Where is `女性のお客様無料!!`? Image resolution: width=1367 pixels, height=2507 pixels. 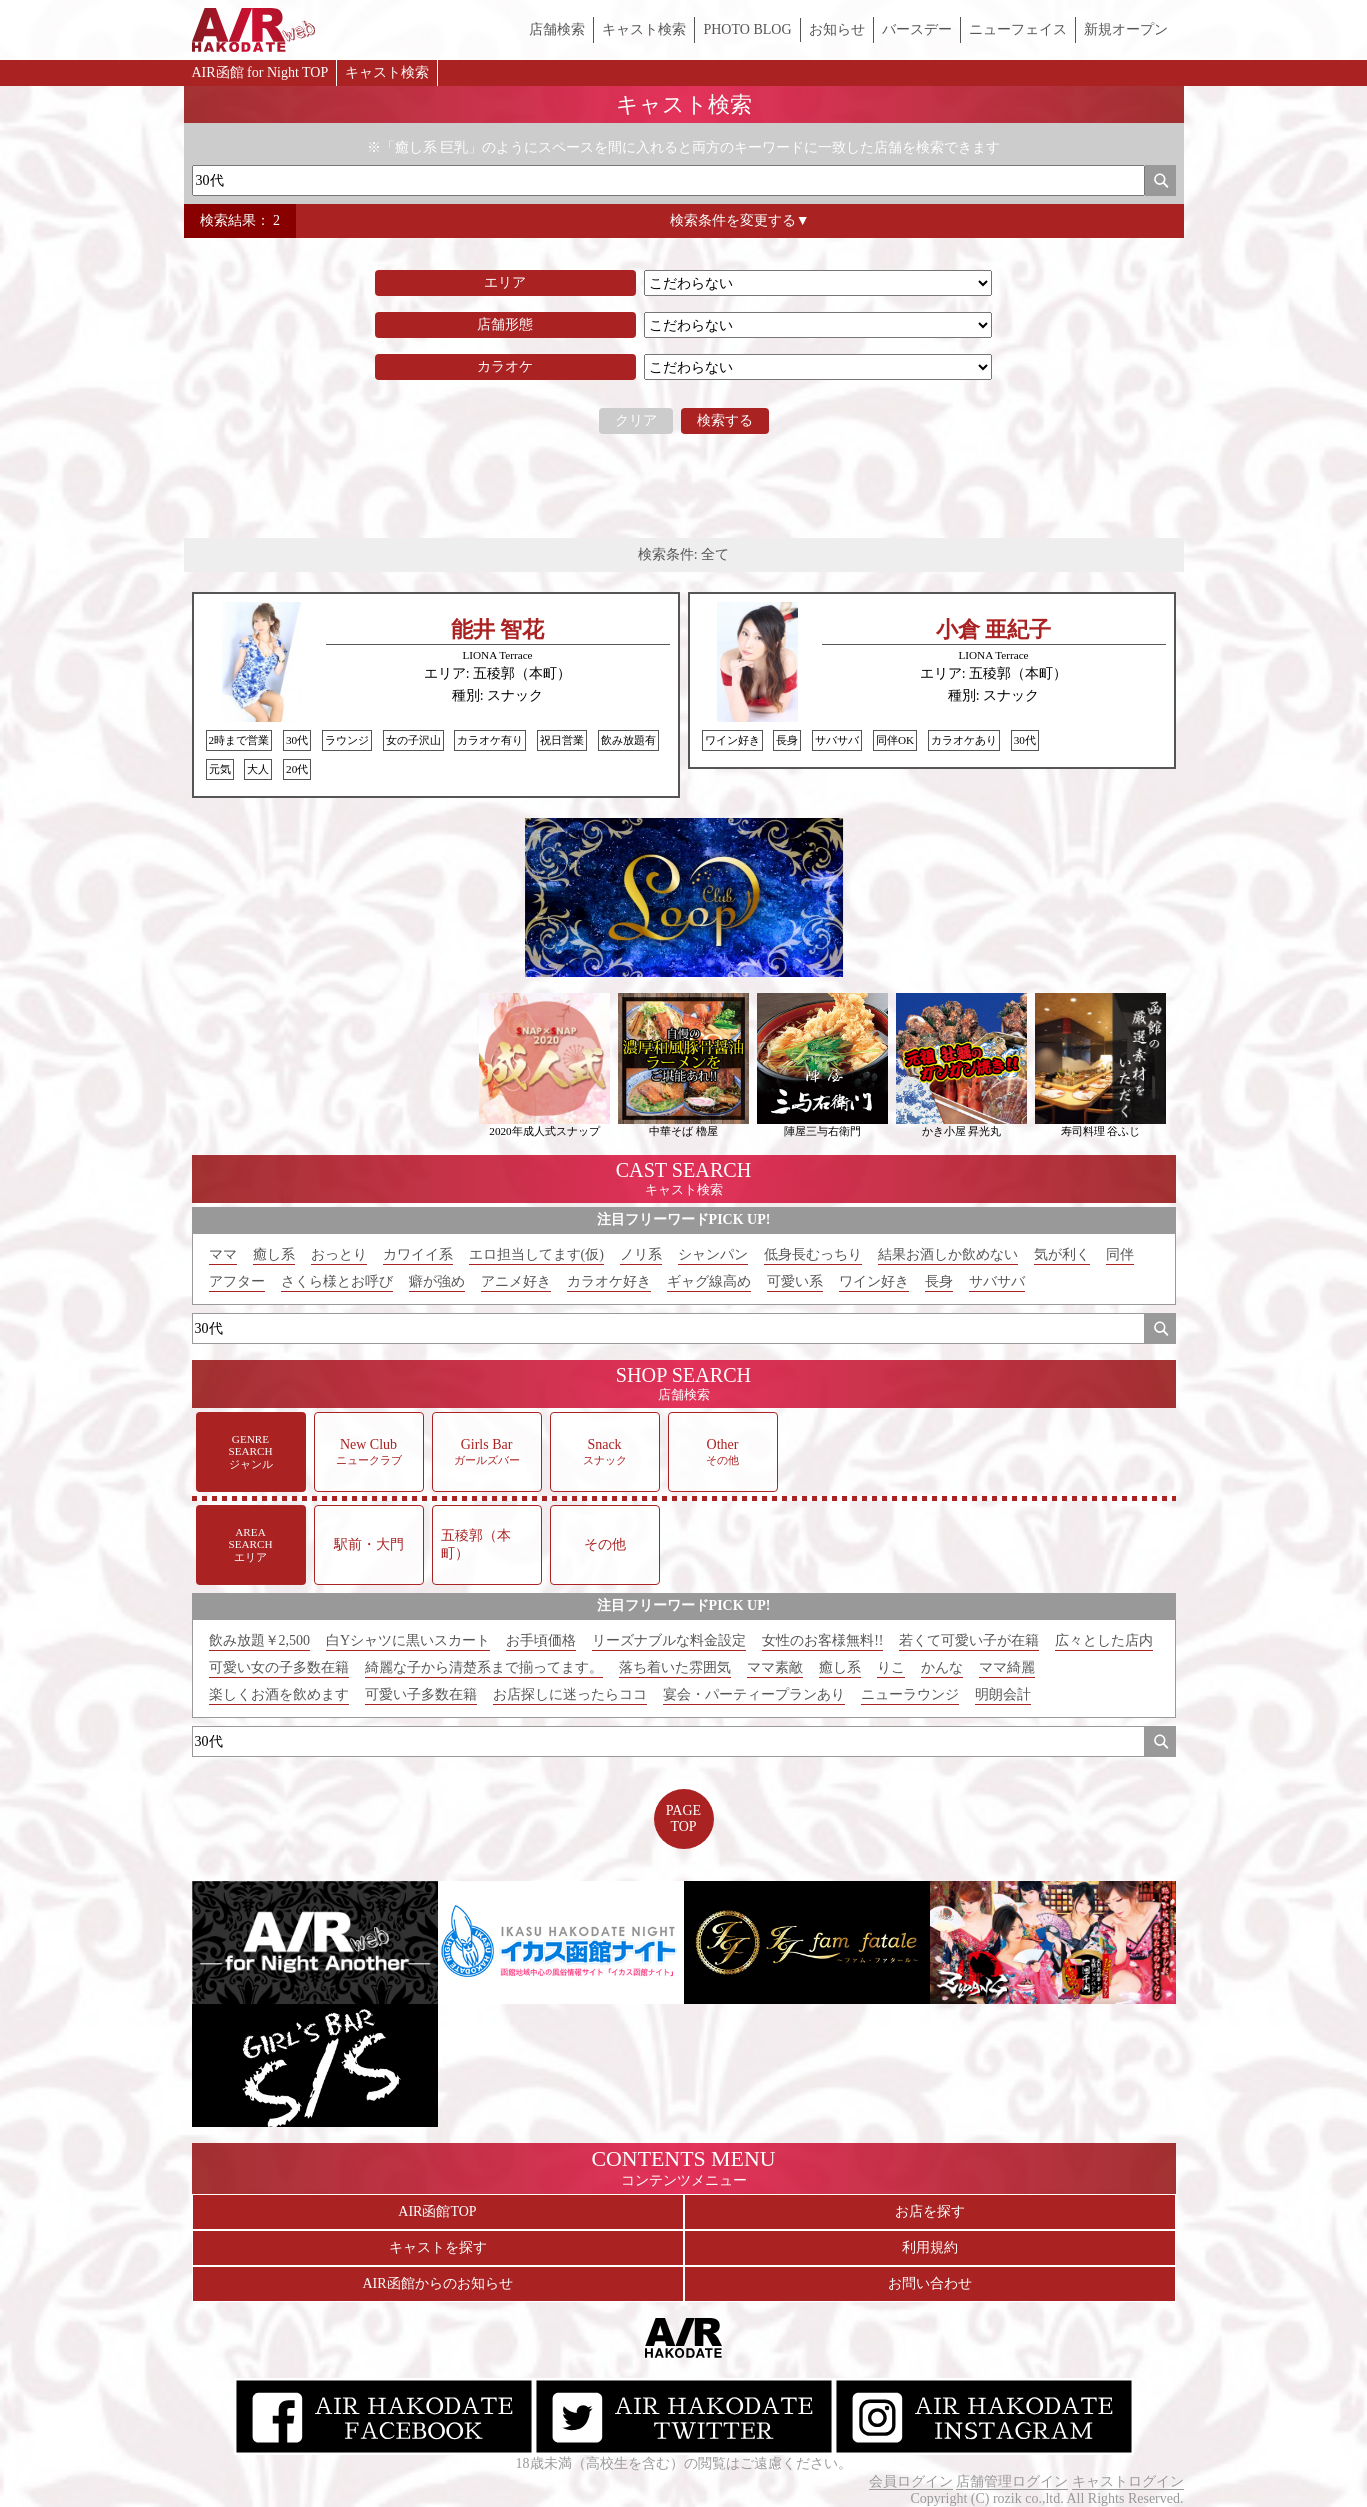 女性のお客様無料!! is located at coordinates (822, 1640).